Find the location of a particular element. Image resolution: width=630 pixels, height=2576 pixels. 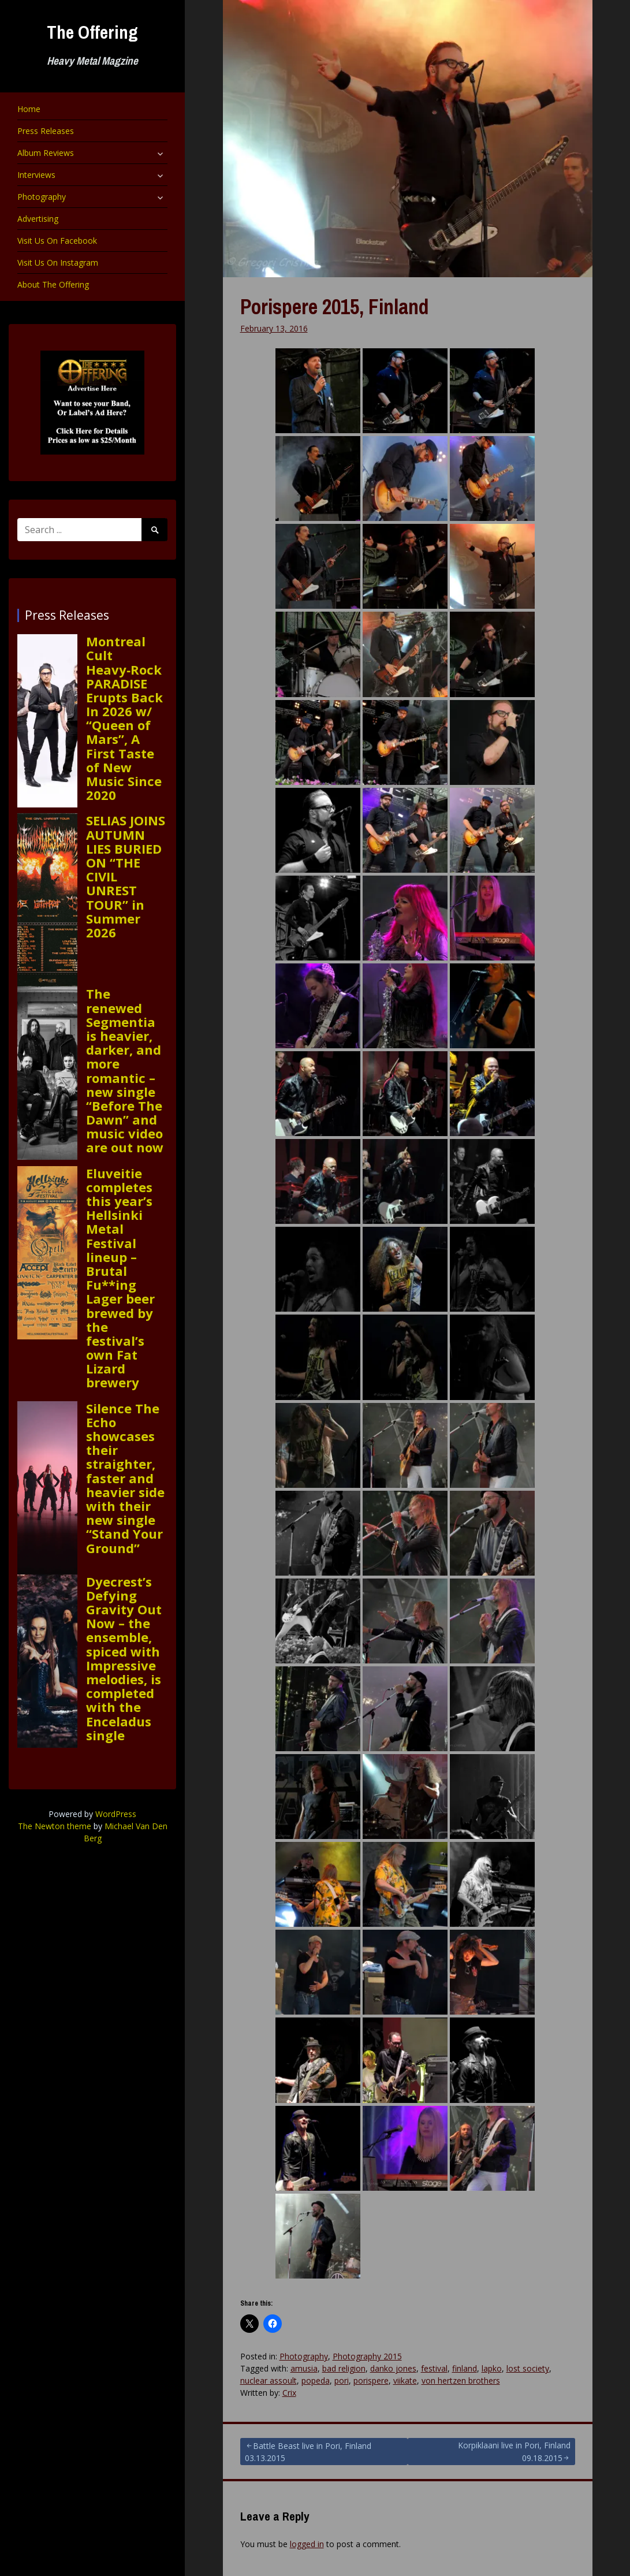

lapko is located at coordinates (492, 2368).